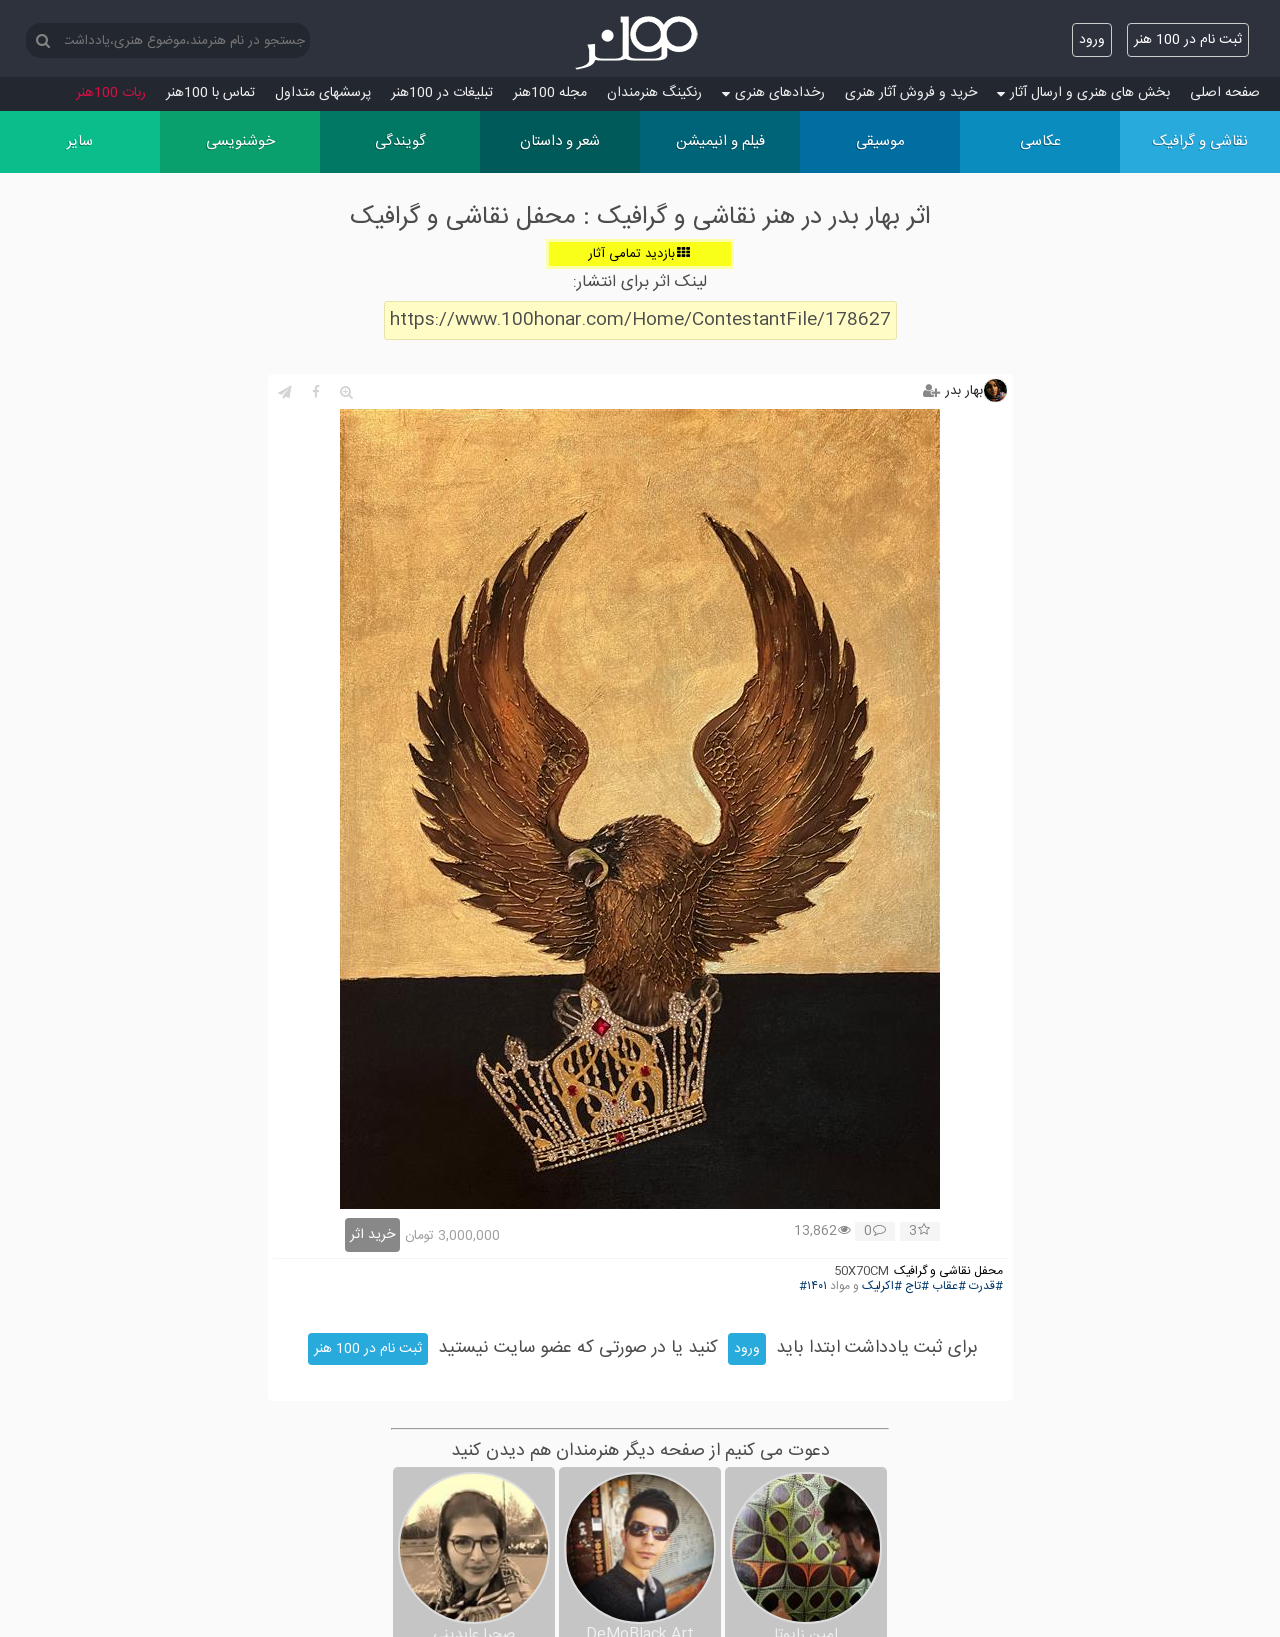 This screenshot has height=1637, width=1280. Describe the element at coordinates (813, 1286) in the screenshot. I see `#۱۴۰۱` at that location.